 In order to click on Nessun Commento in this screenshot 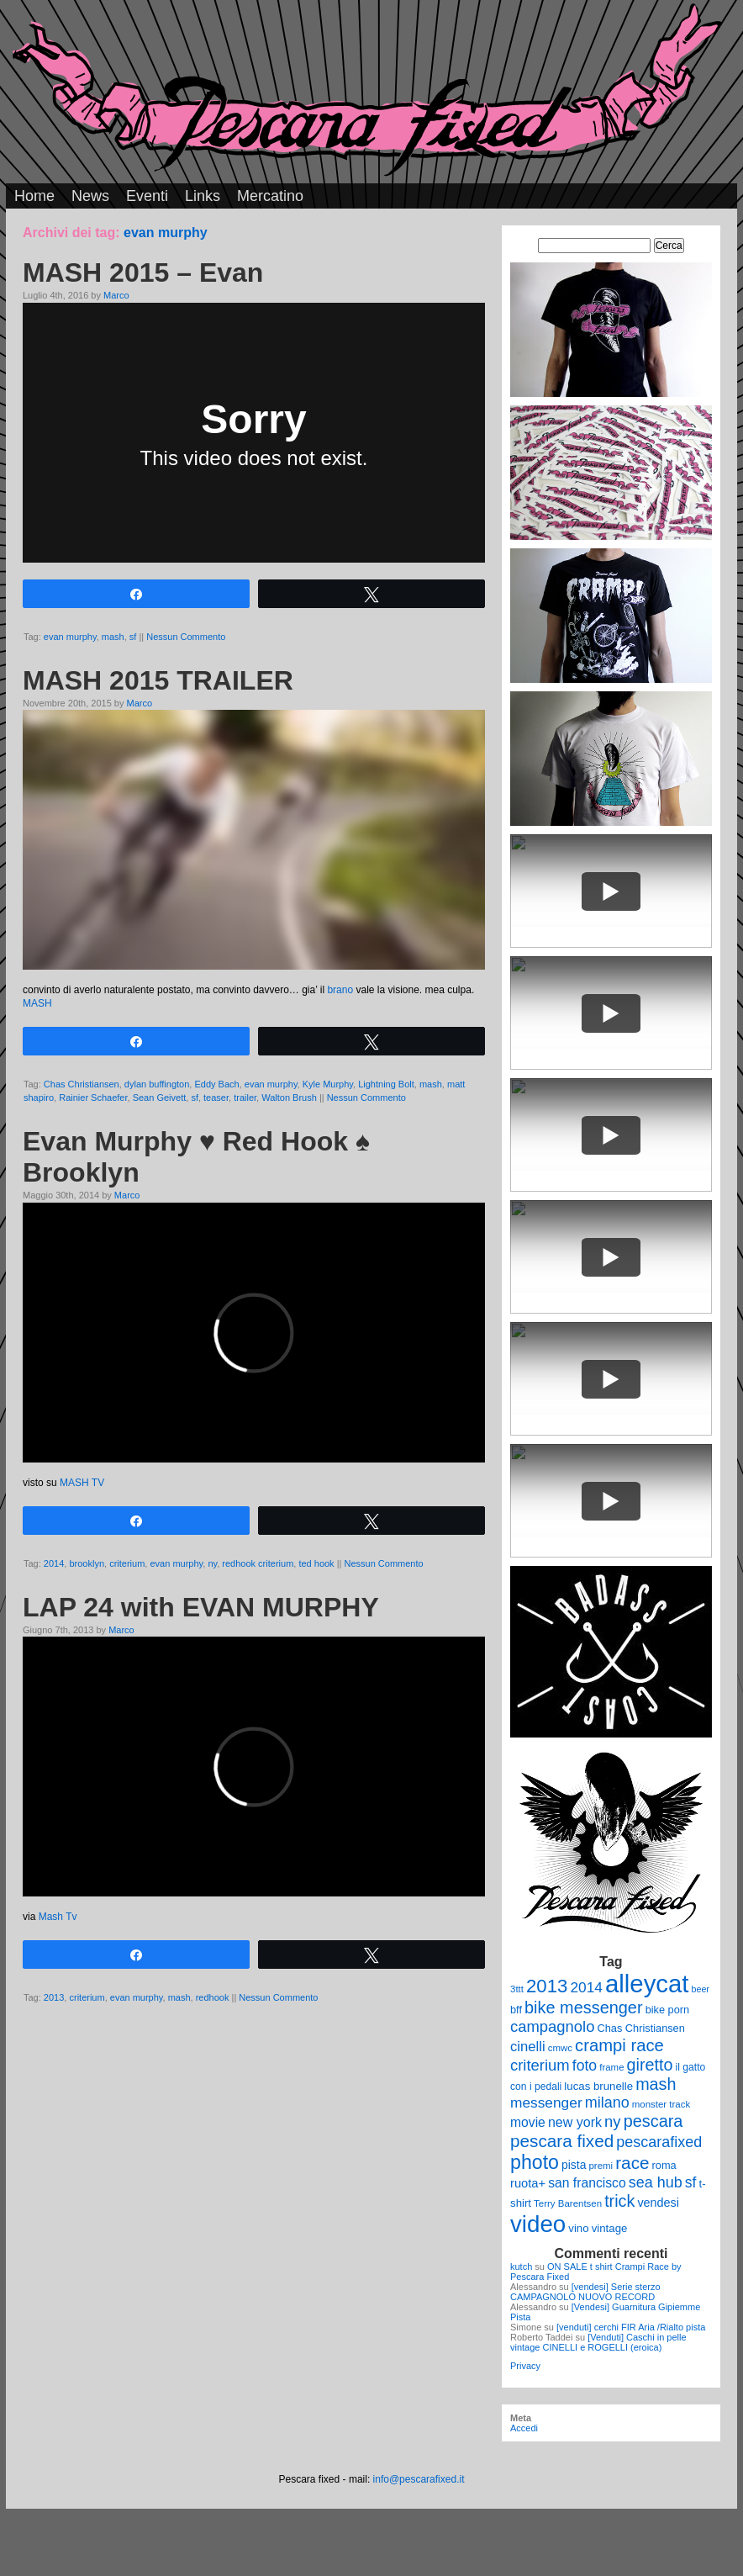, I will do `click(185, 637)`.